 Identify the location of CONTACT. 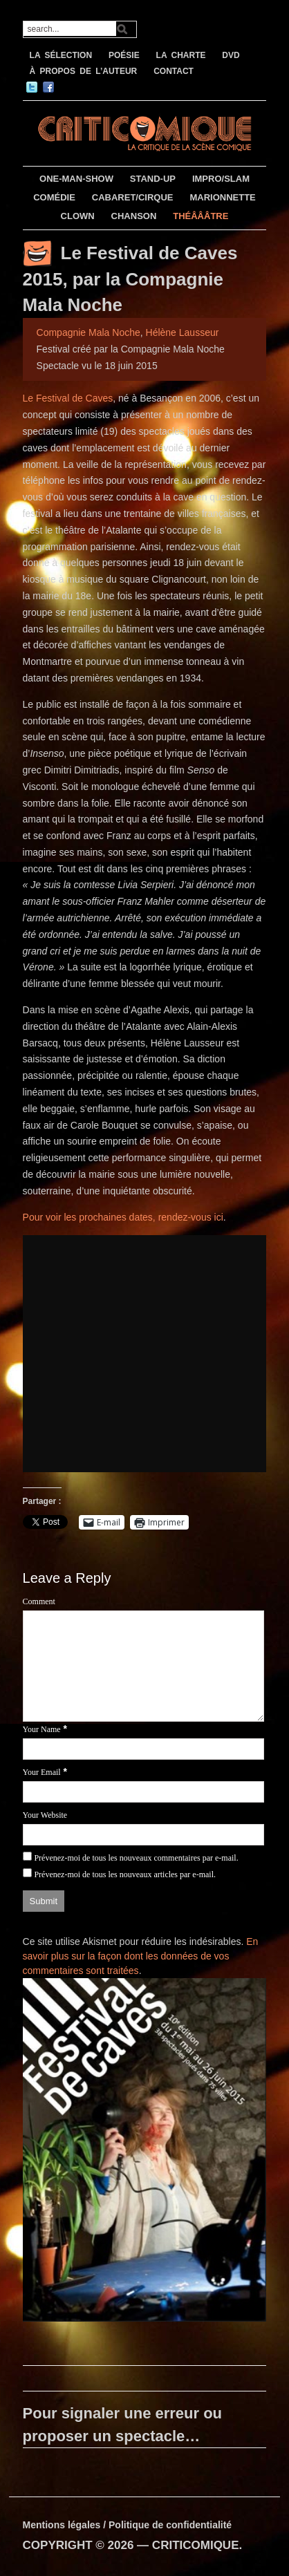
(173, 71).